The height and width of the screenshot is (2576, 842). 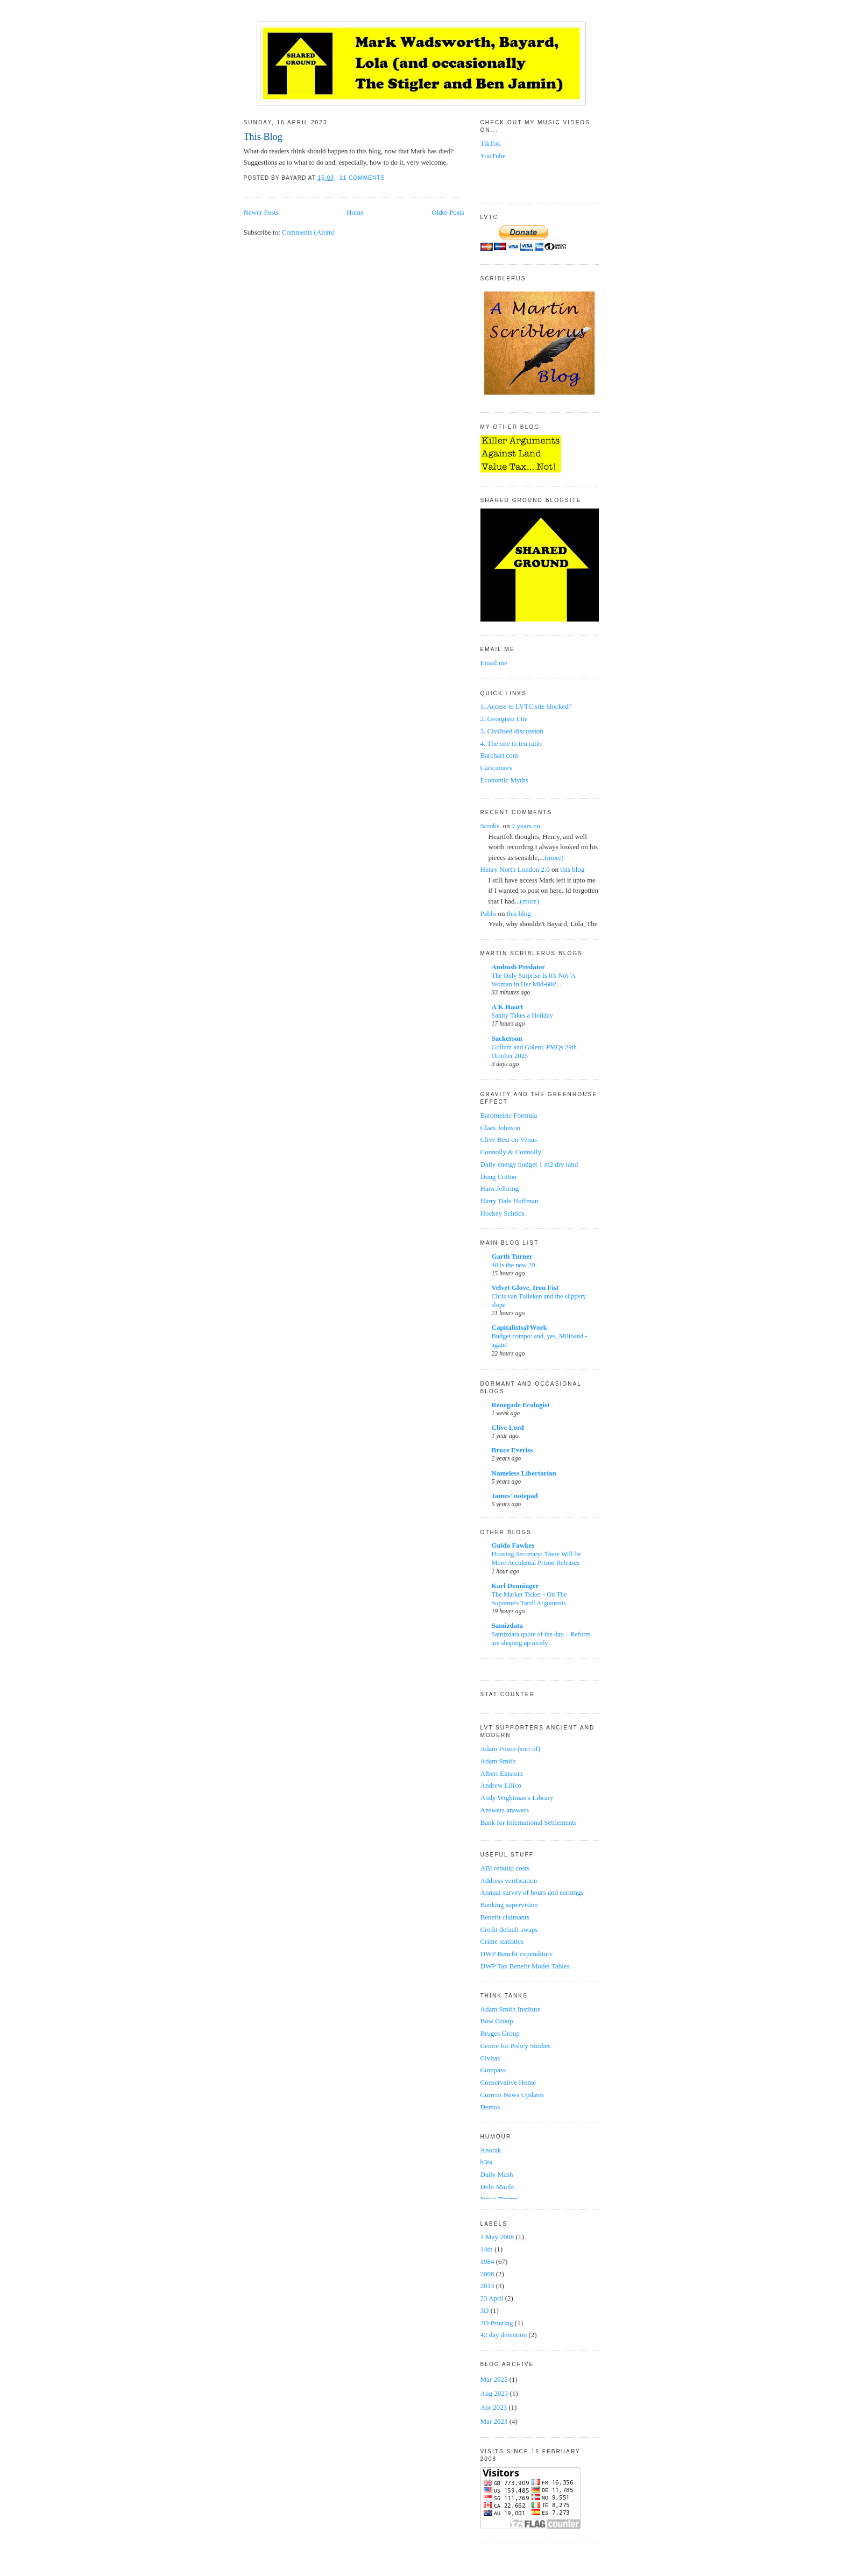 I want to click on 2. Georgism Lite, so click(x=504, y=719).